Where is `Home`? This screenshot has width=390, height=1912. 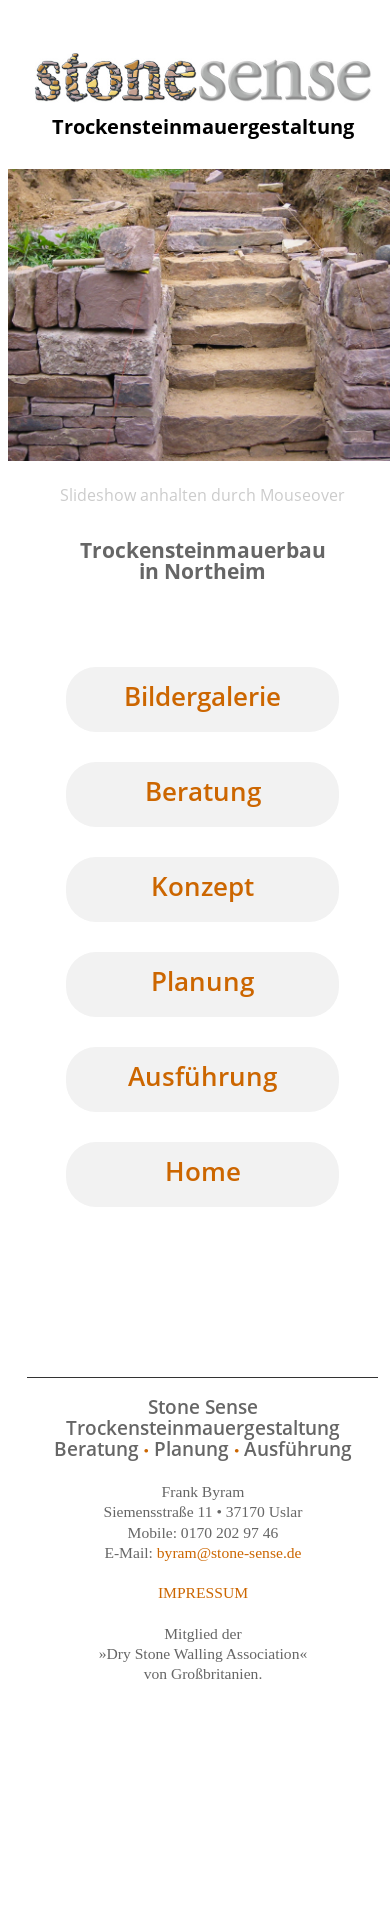 Home is located at coordinates (203, 1171).